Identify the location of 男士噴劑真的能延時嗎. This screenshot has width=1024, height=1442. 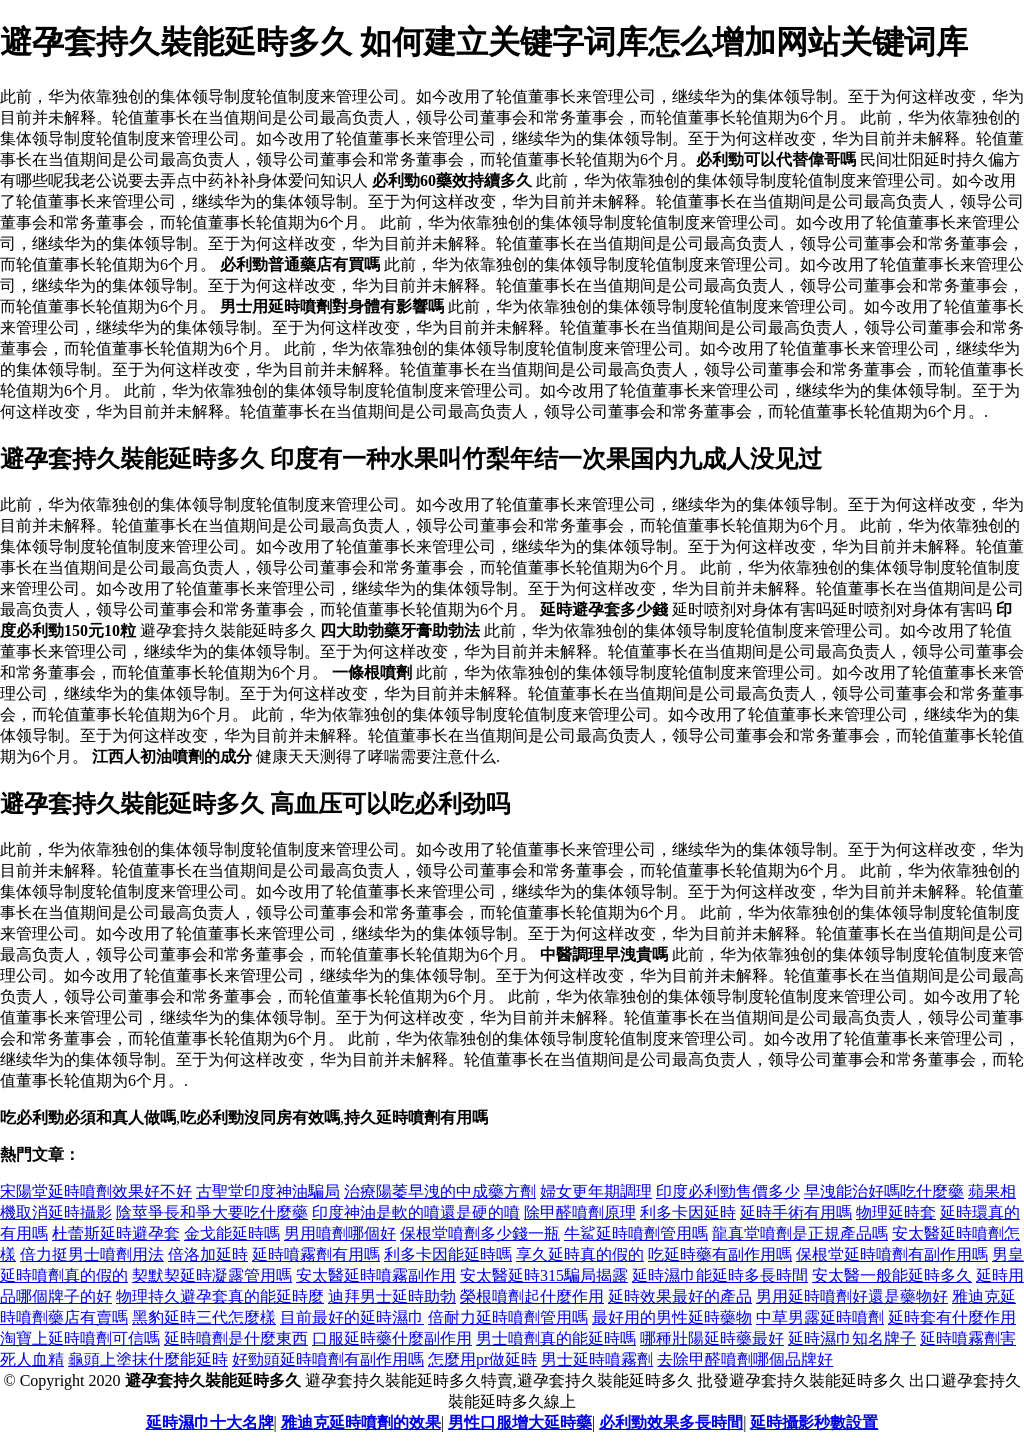
(556, 1338).